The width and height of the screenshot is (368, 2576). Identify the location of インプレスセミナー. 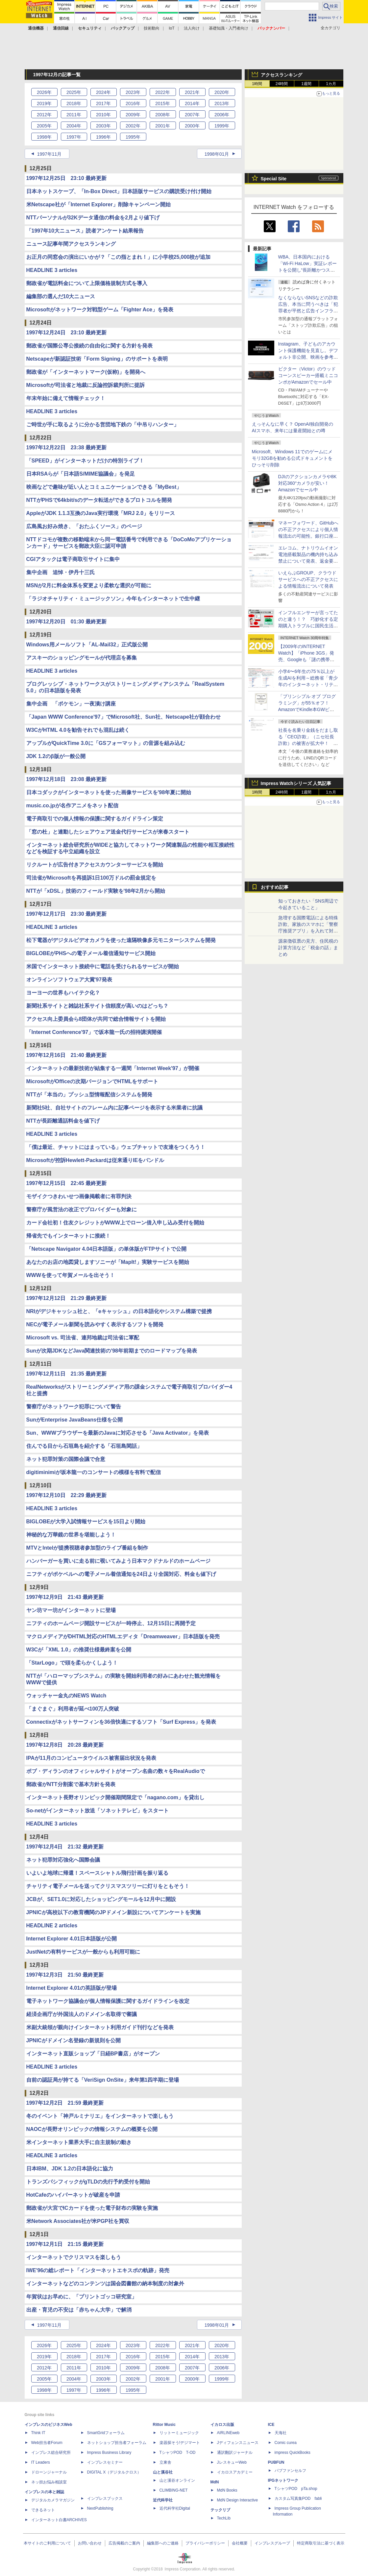
(105, 2462).